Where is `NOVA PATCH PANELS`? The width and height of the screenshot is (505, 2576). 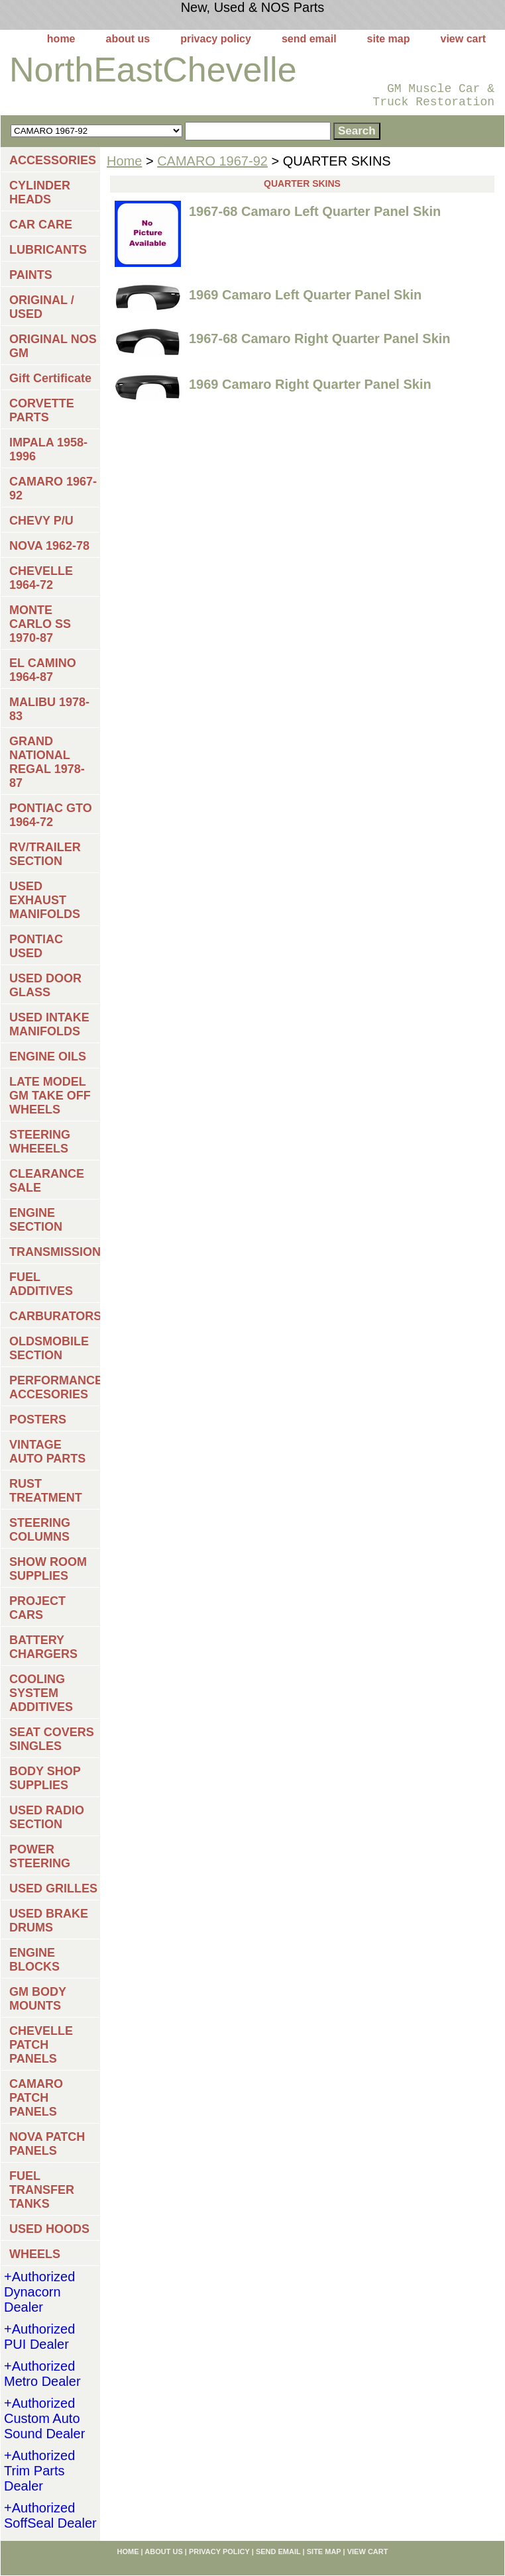 NOVA PATCH PANELS is located at coordinates (47, 2143).